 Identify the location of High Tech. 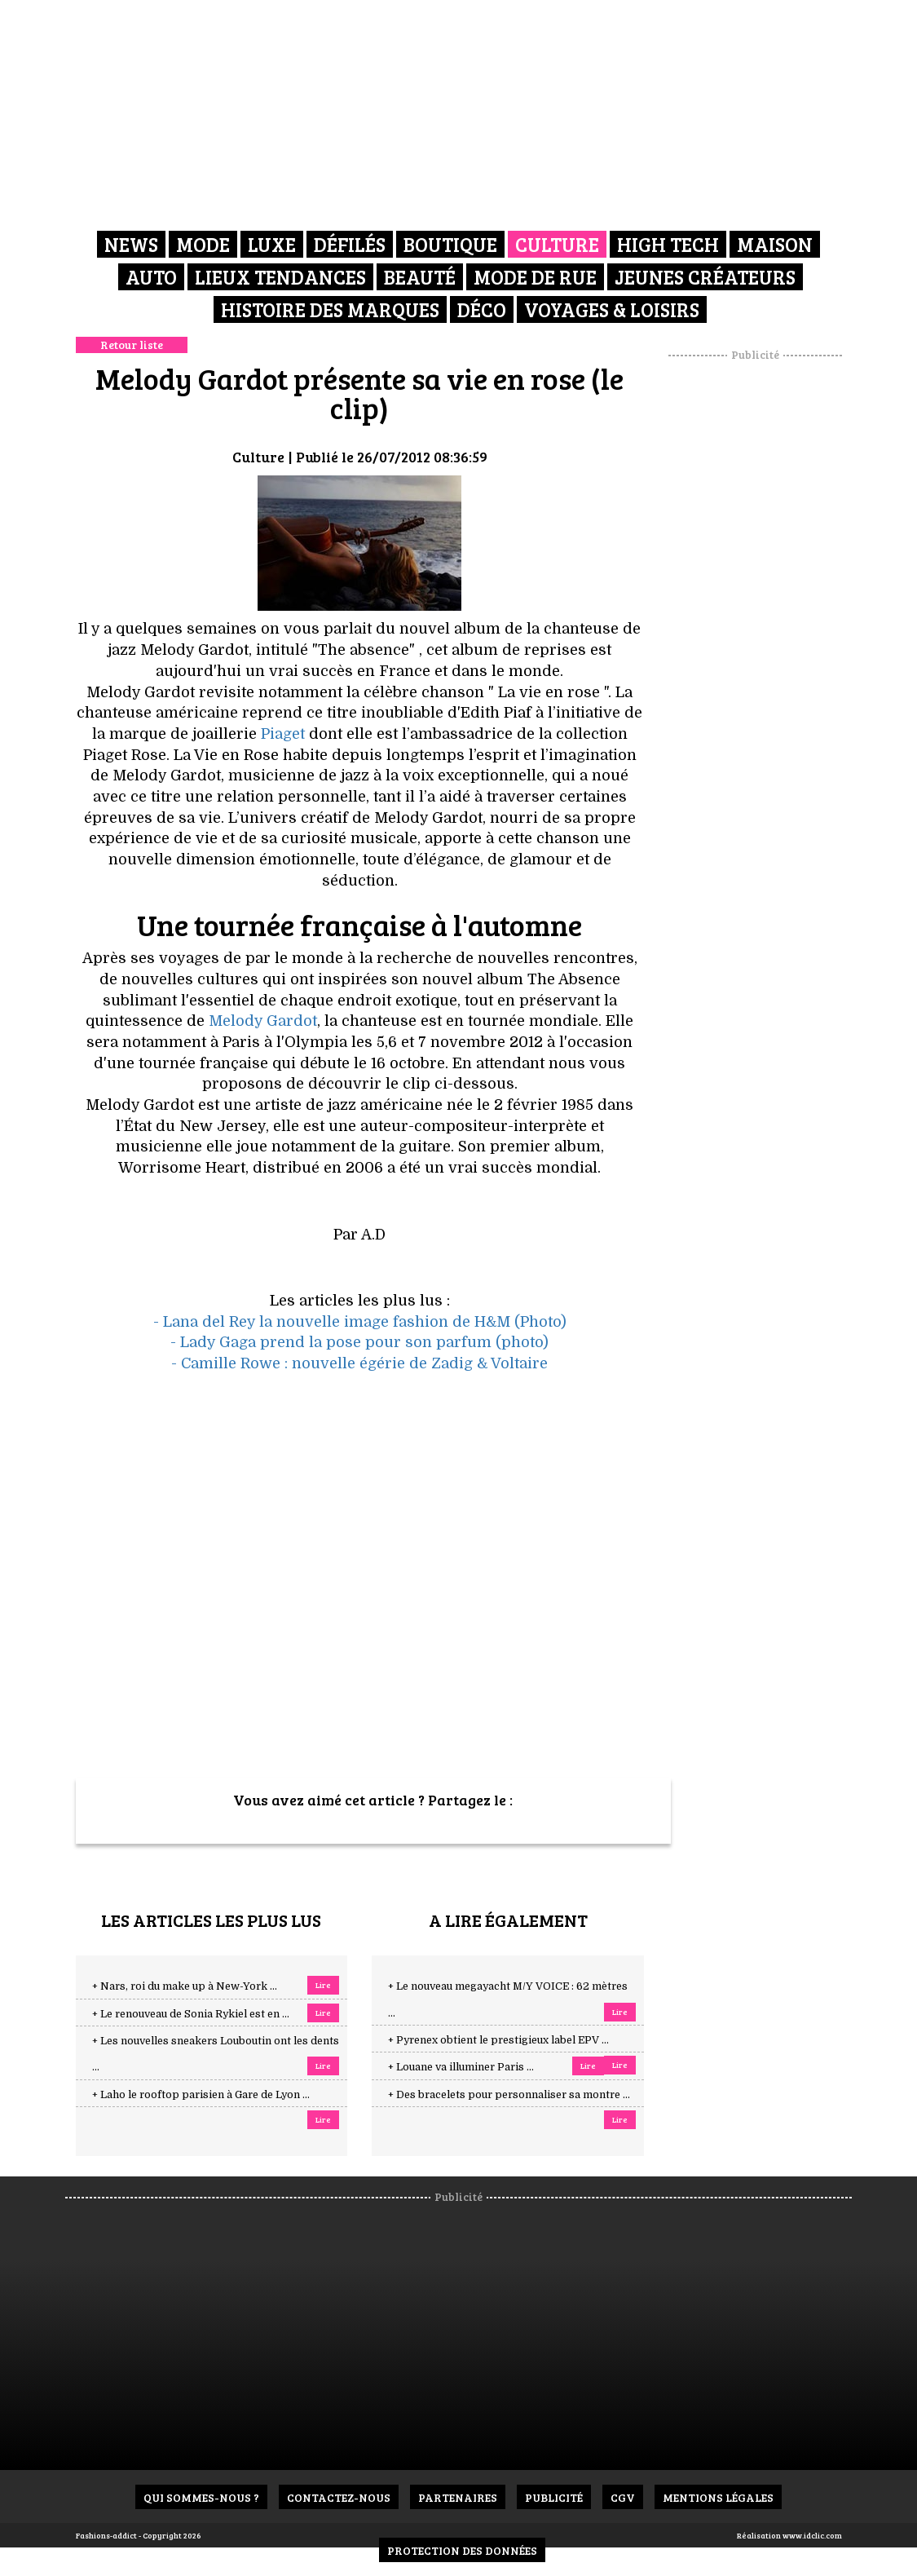
(668, 244).